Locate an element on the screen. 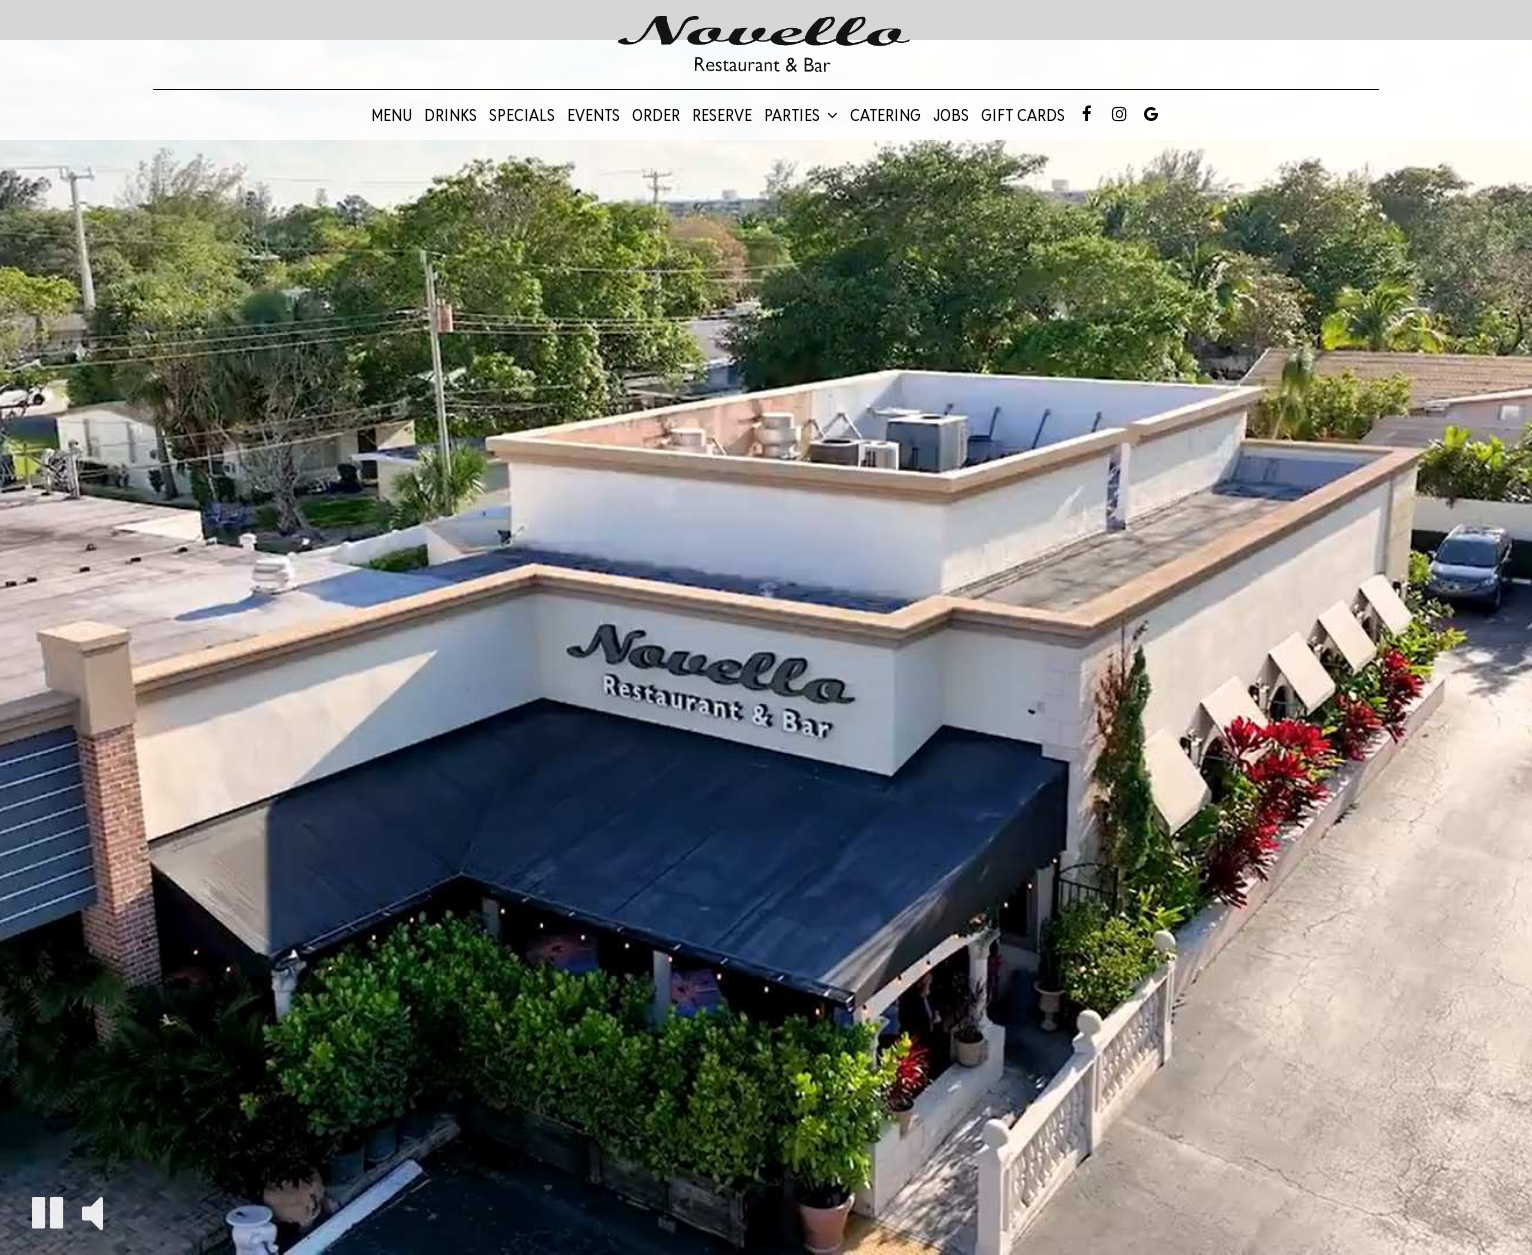 The height and width of the screenshot is (1255, 1532). Menu is located at coordinates (391, 115).